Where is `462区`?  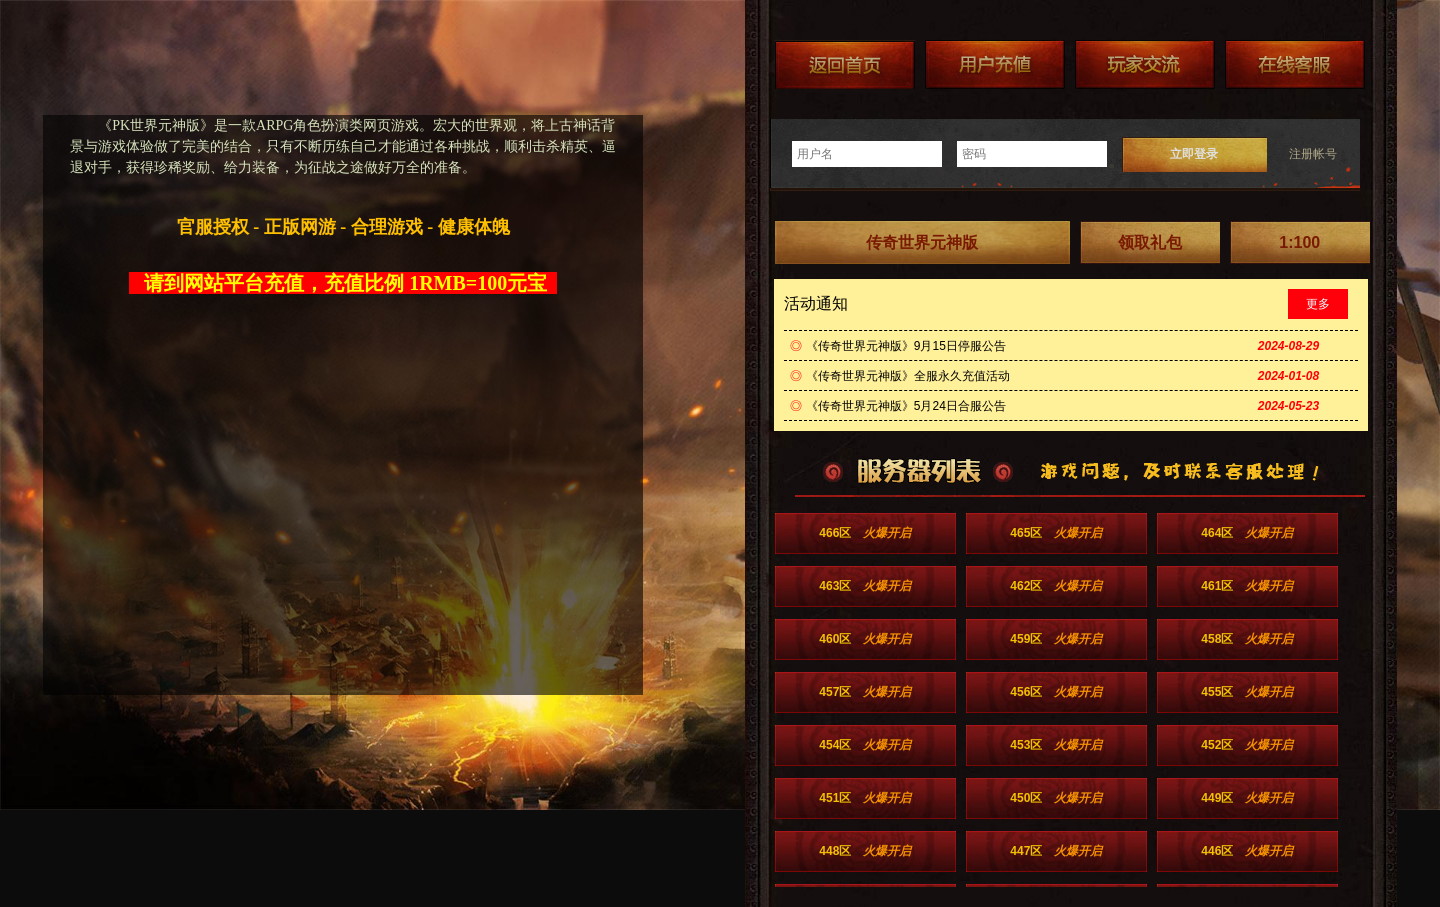 462区 is located at coordinates (1056, 586).